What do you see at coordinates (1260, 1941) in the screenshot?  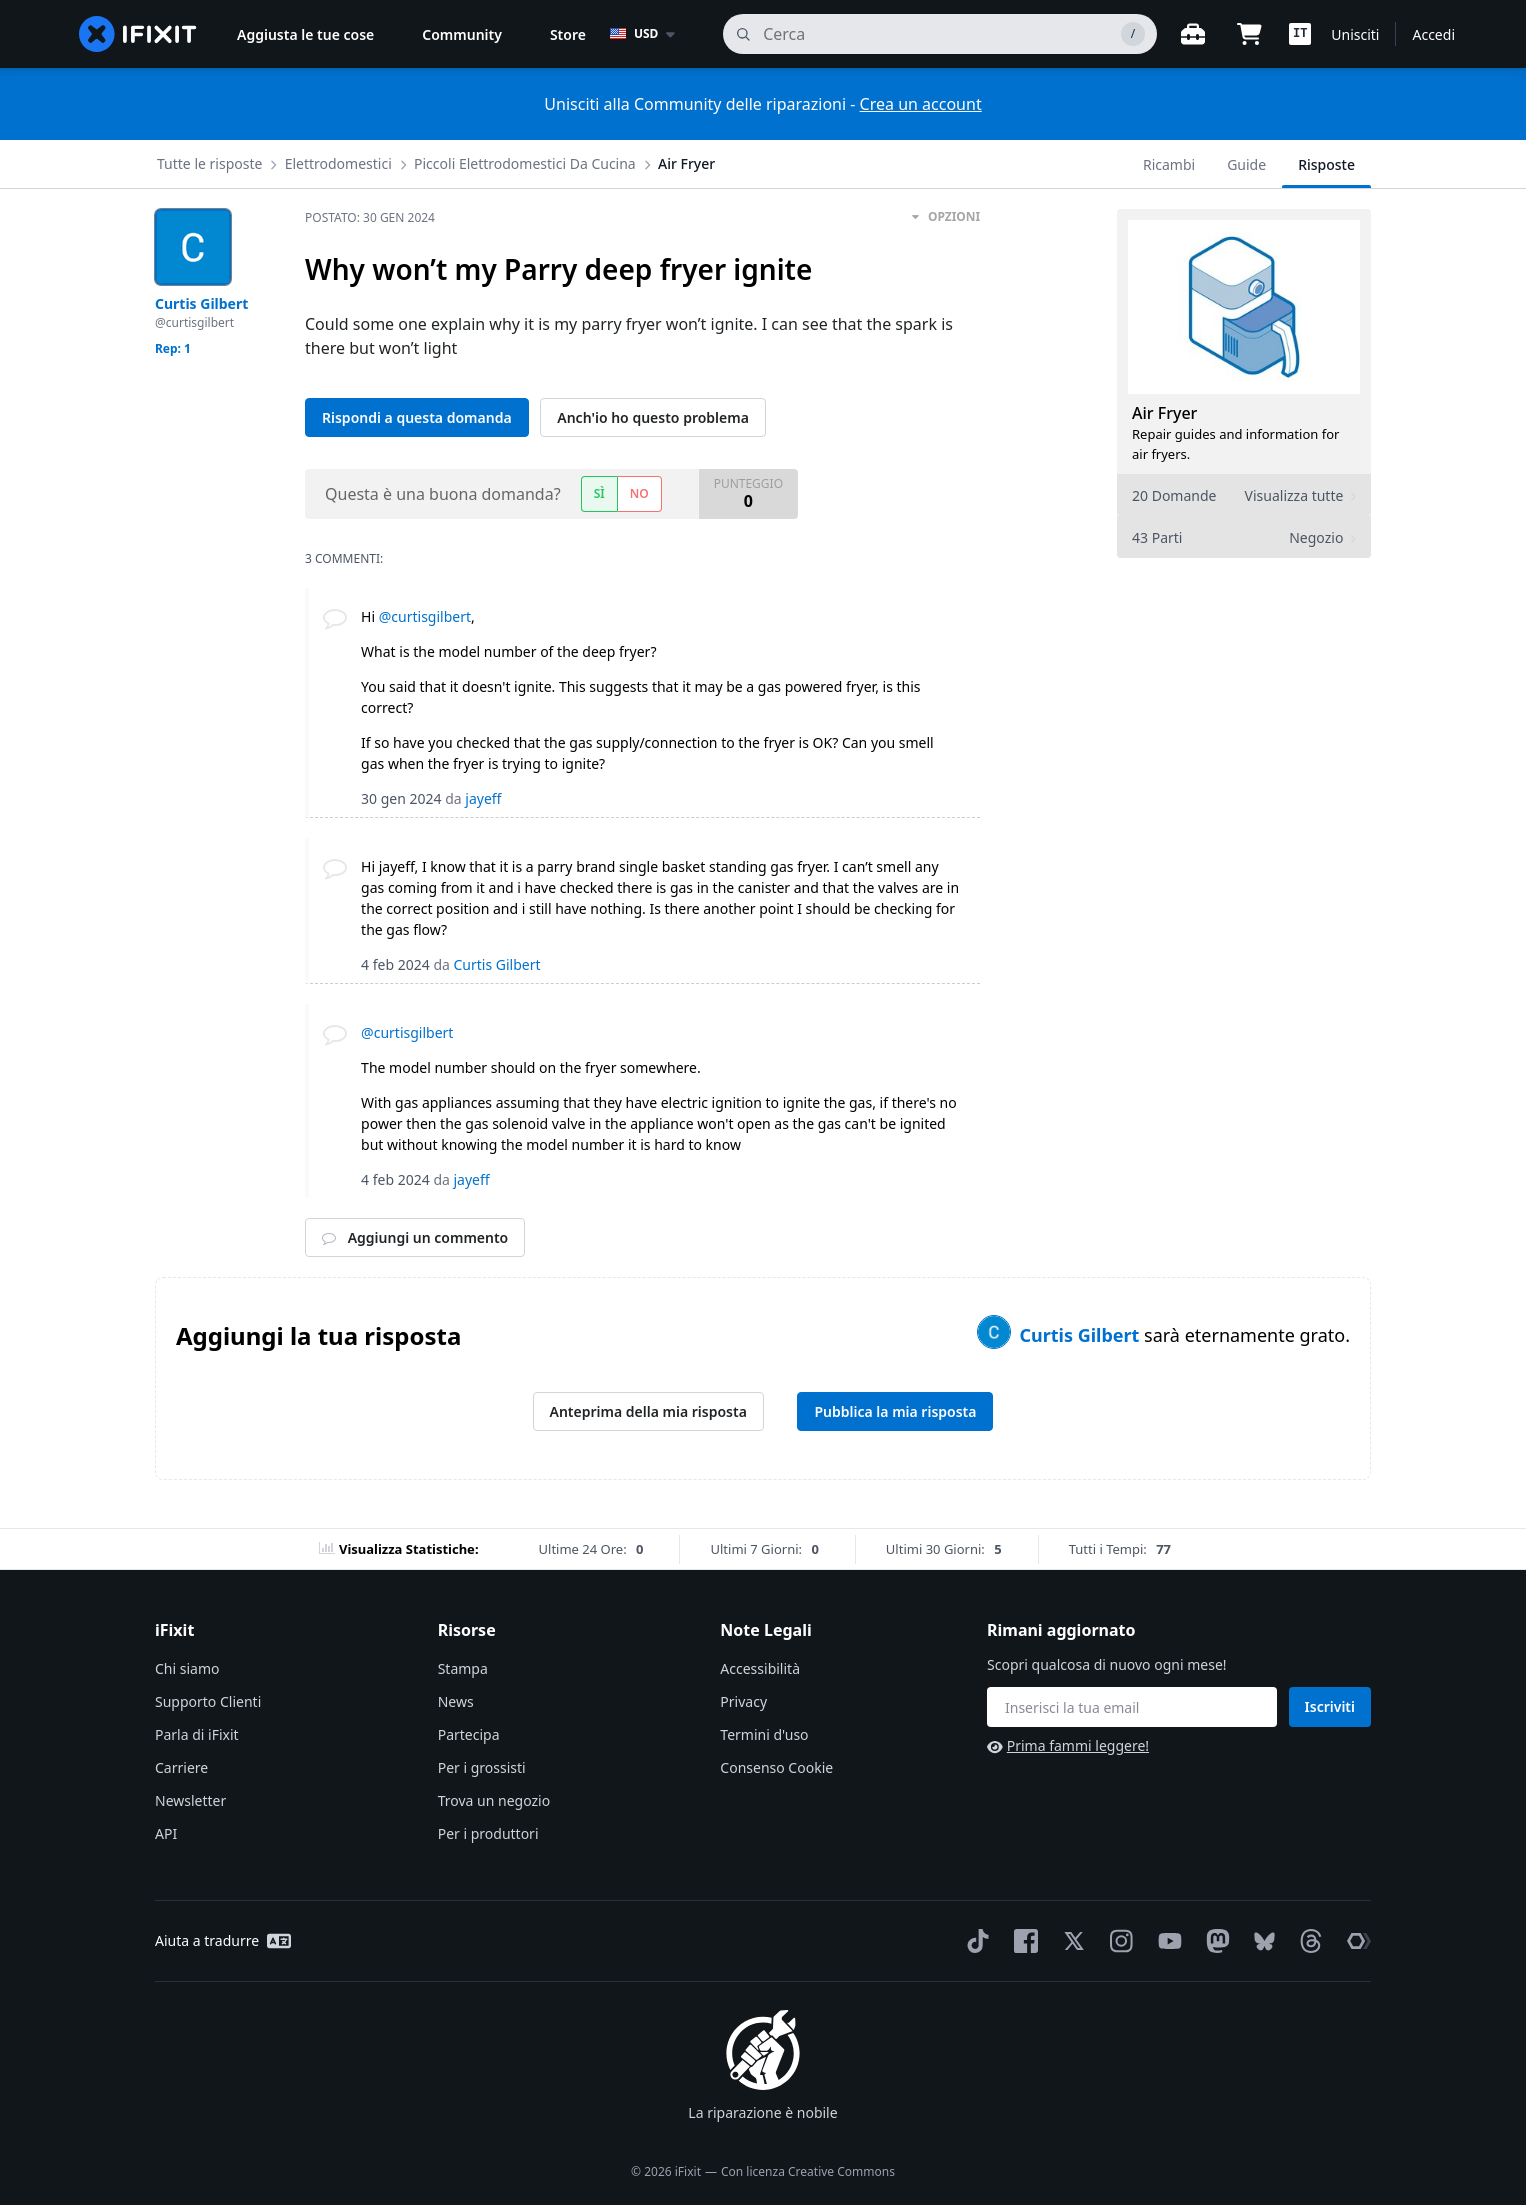 I see `[Bluesky]` at bounding box center [1260, 1941].